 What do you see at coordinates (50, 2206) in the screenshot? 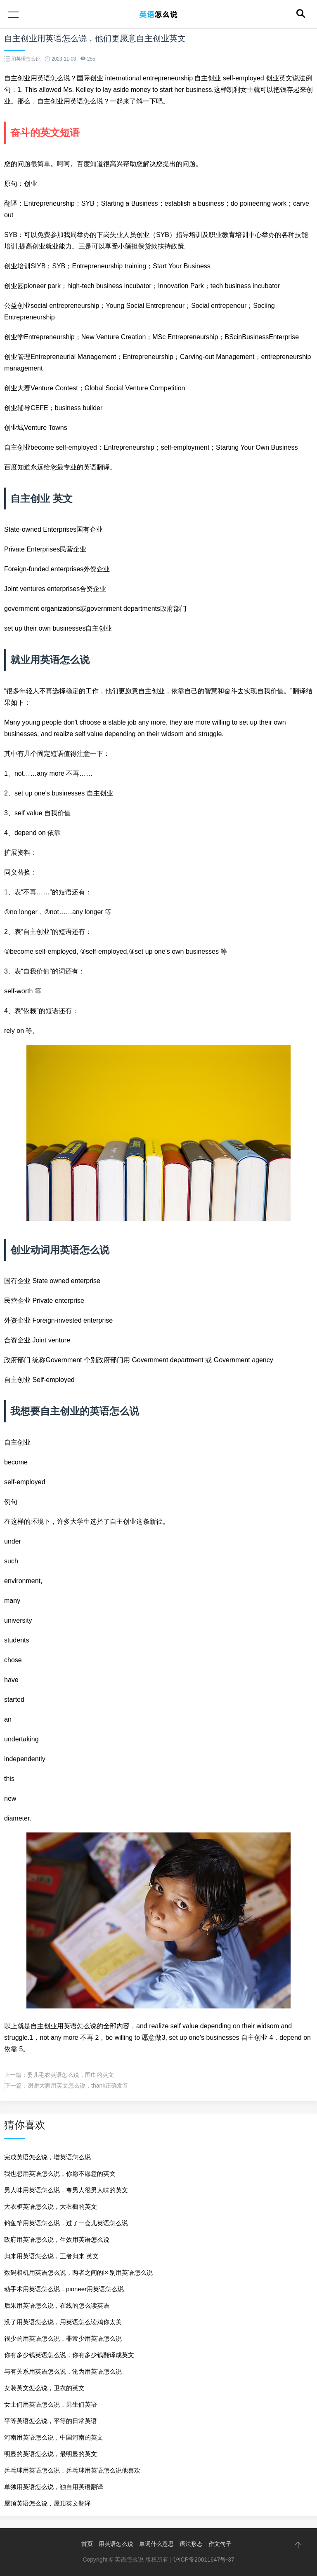
I see `大衣柜英语怎么说，大衣橱的英文` at bounding box center [50, 2206].